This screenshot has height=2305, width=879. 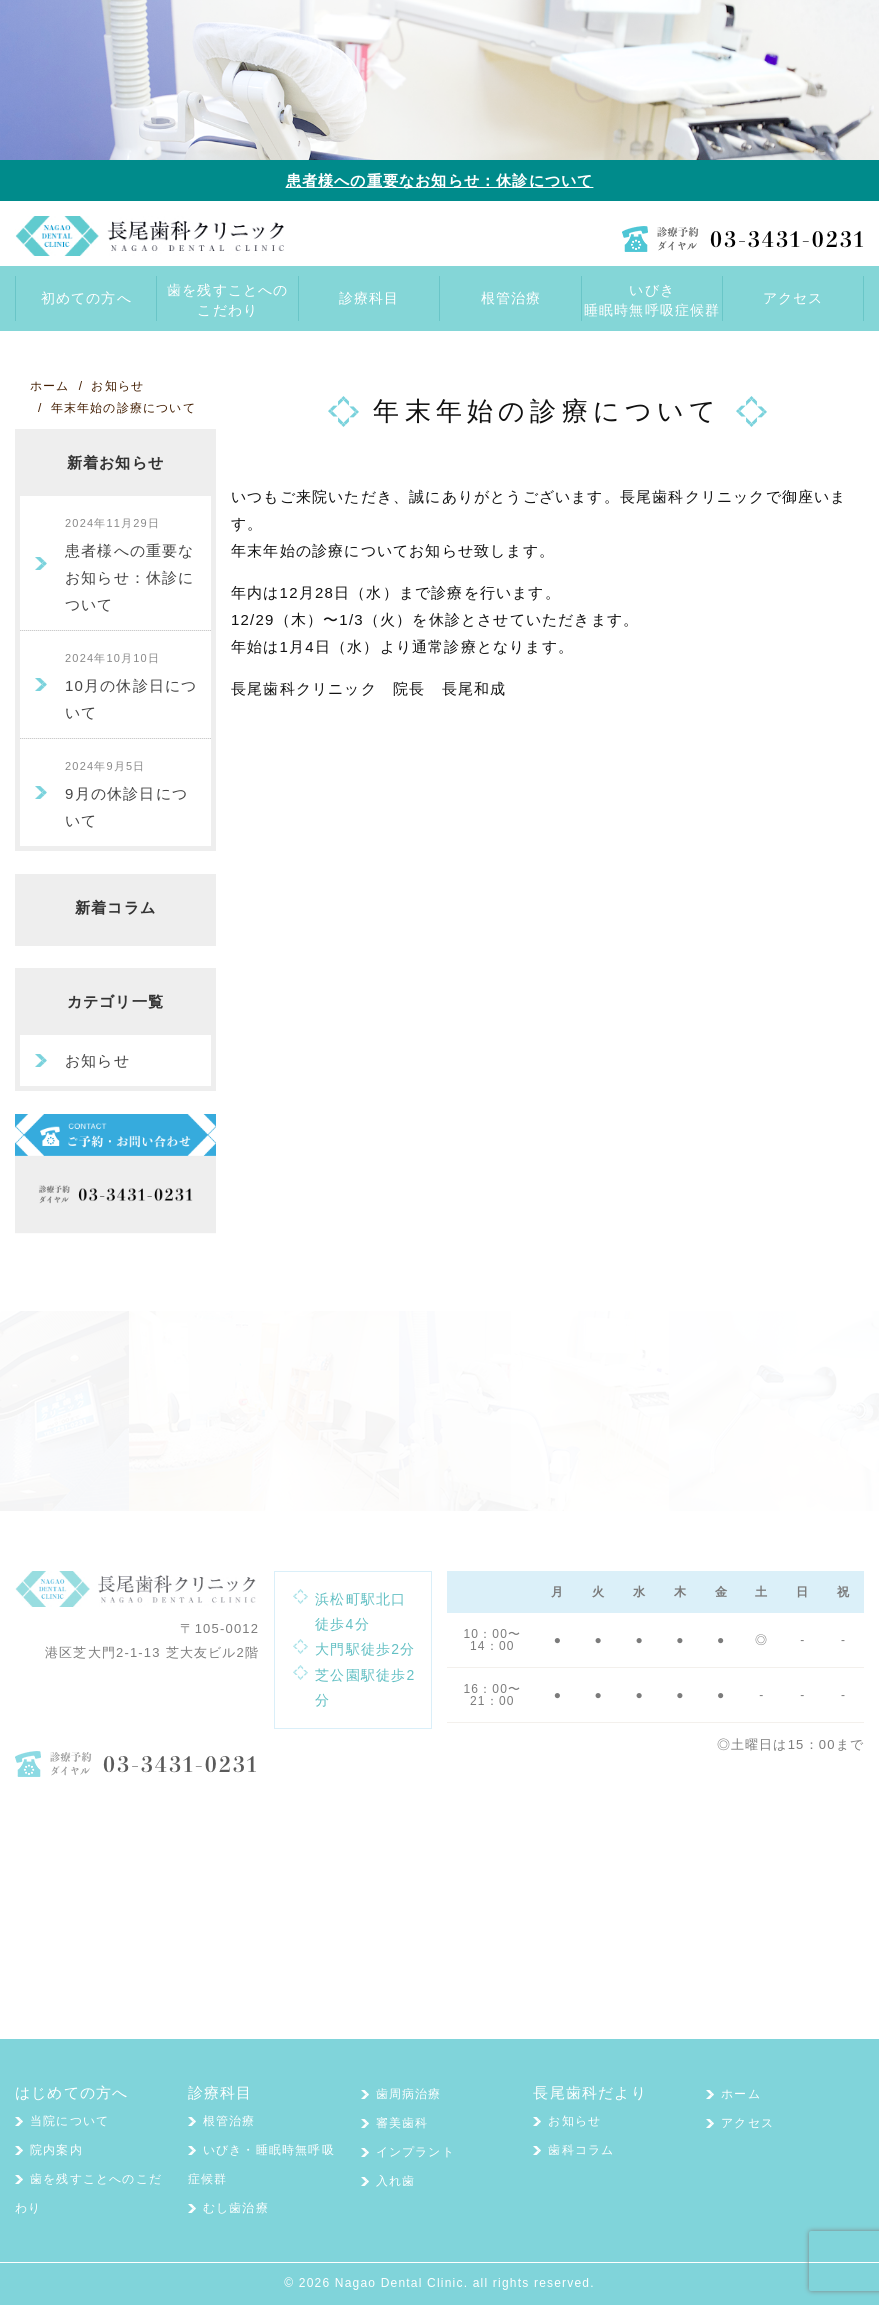 What do you see at coordinates (56, 2150) in the screenshot?
I see `院内案内` at bounding box center [56, 2150].